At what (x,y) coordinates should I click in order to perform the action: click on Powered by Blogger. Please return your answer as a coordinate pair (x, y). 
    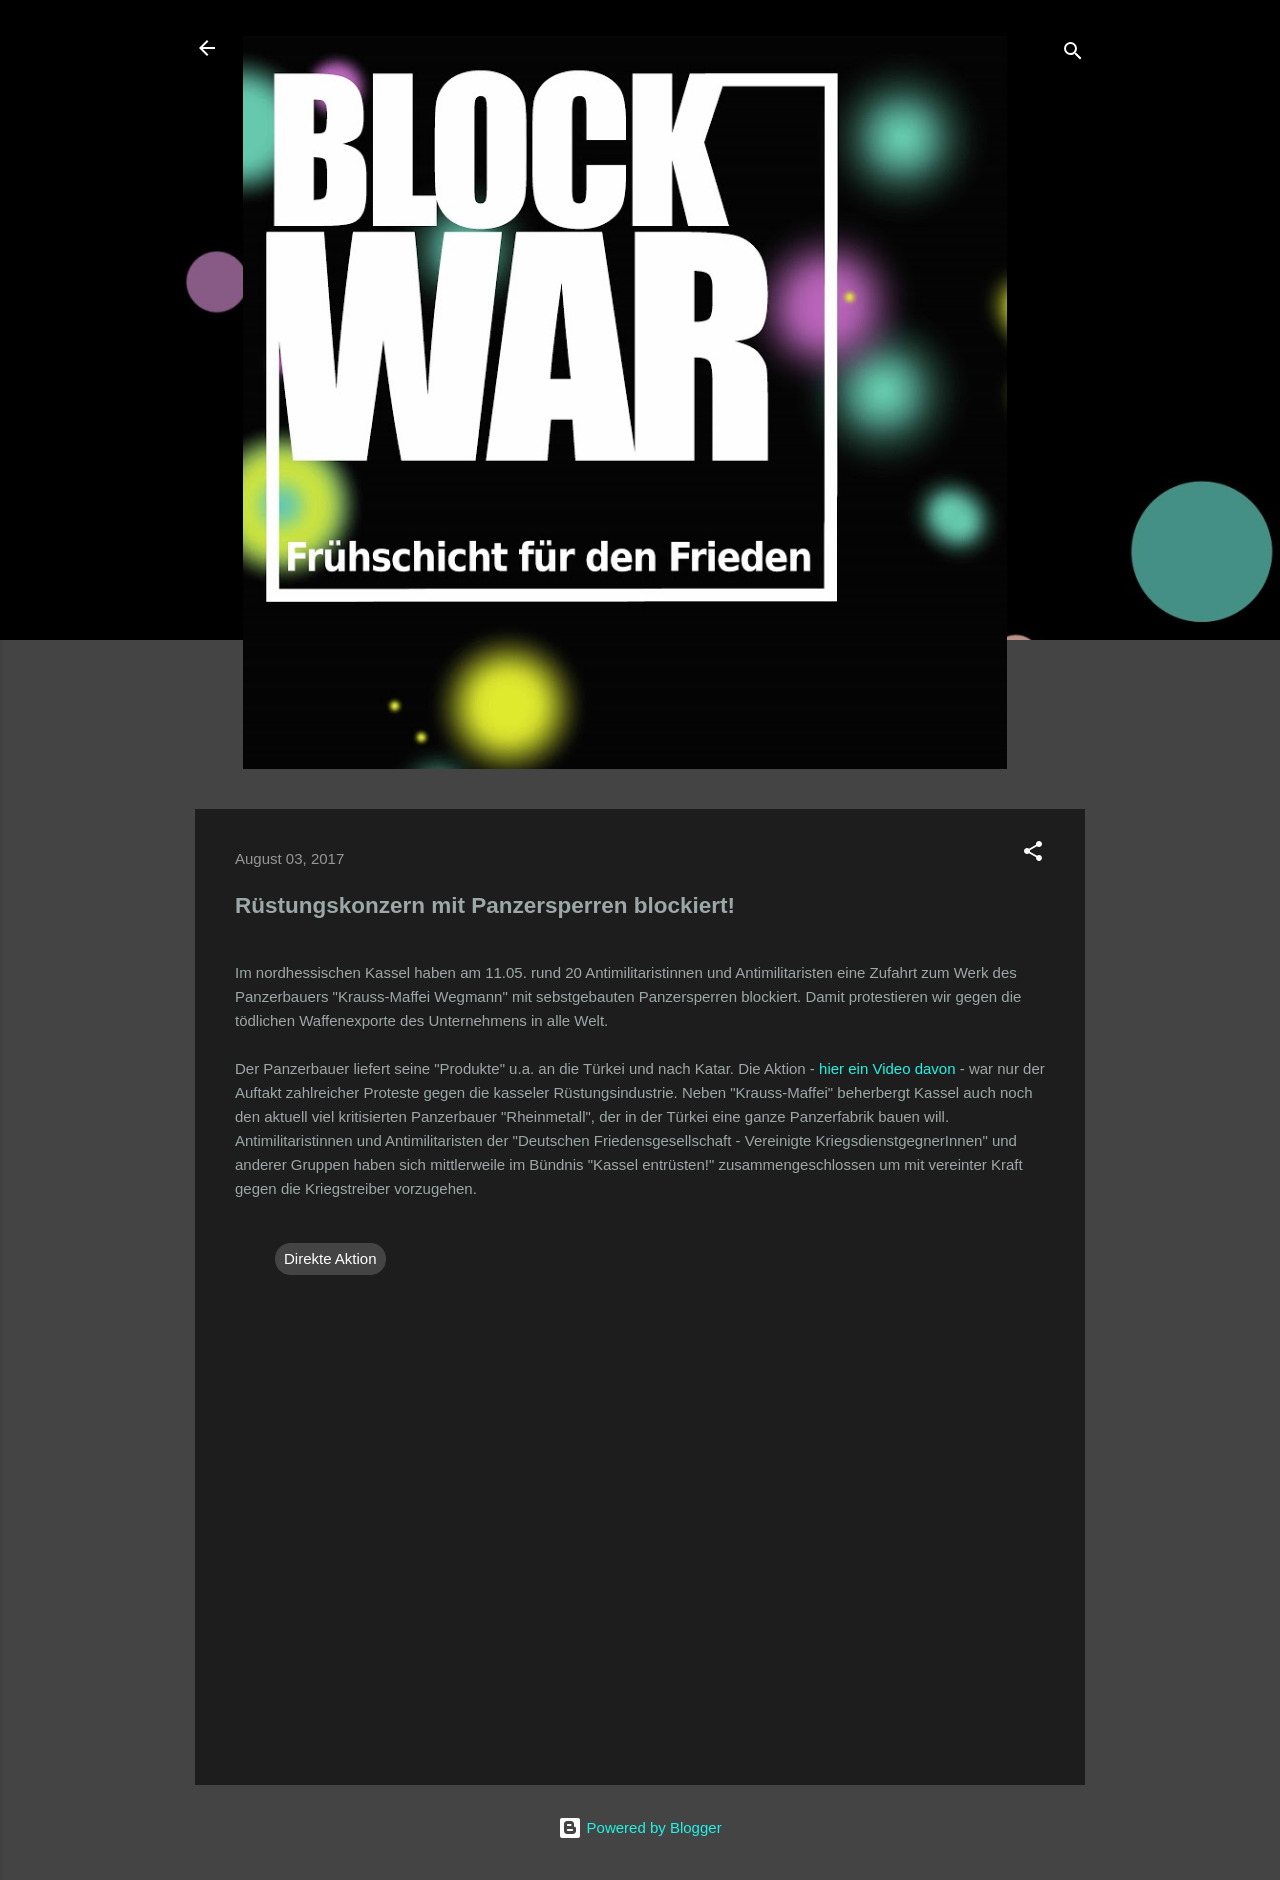
    Looking at the image, I should click on (639, 1827).